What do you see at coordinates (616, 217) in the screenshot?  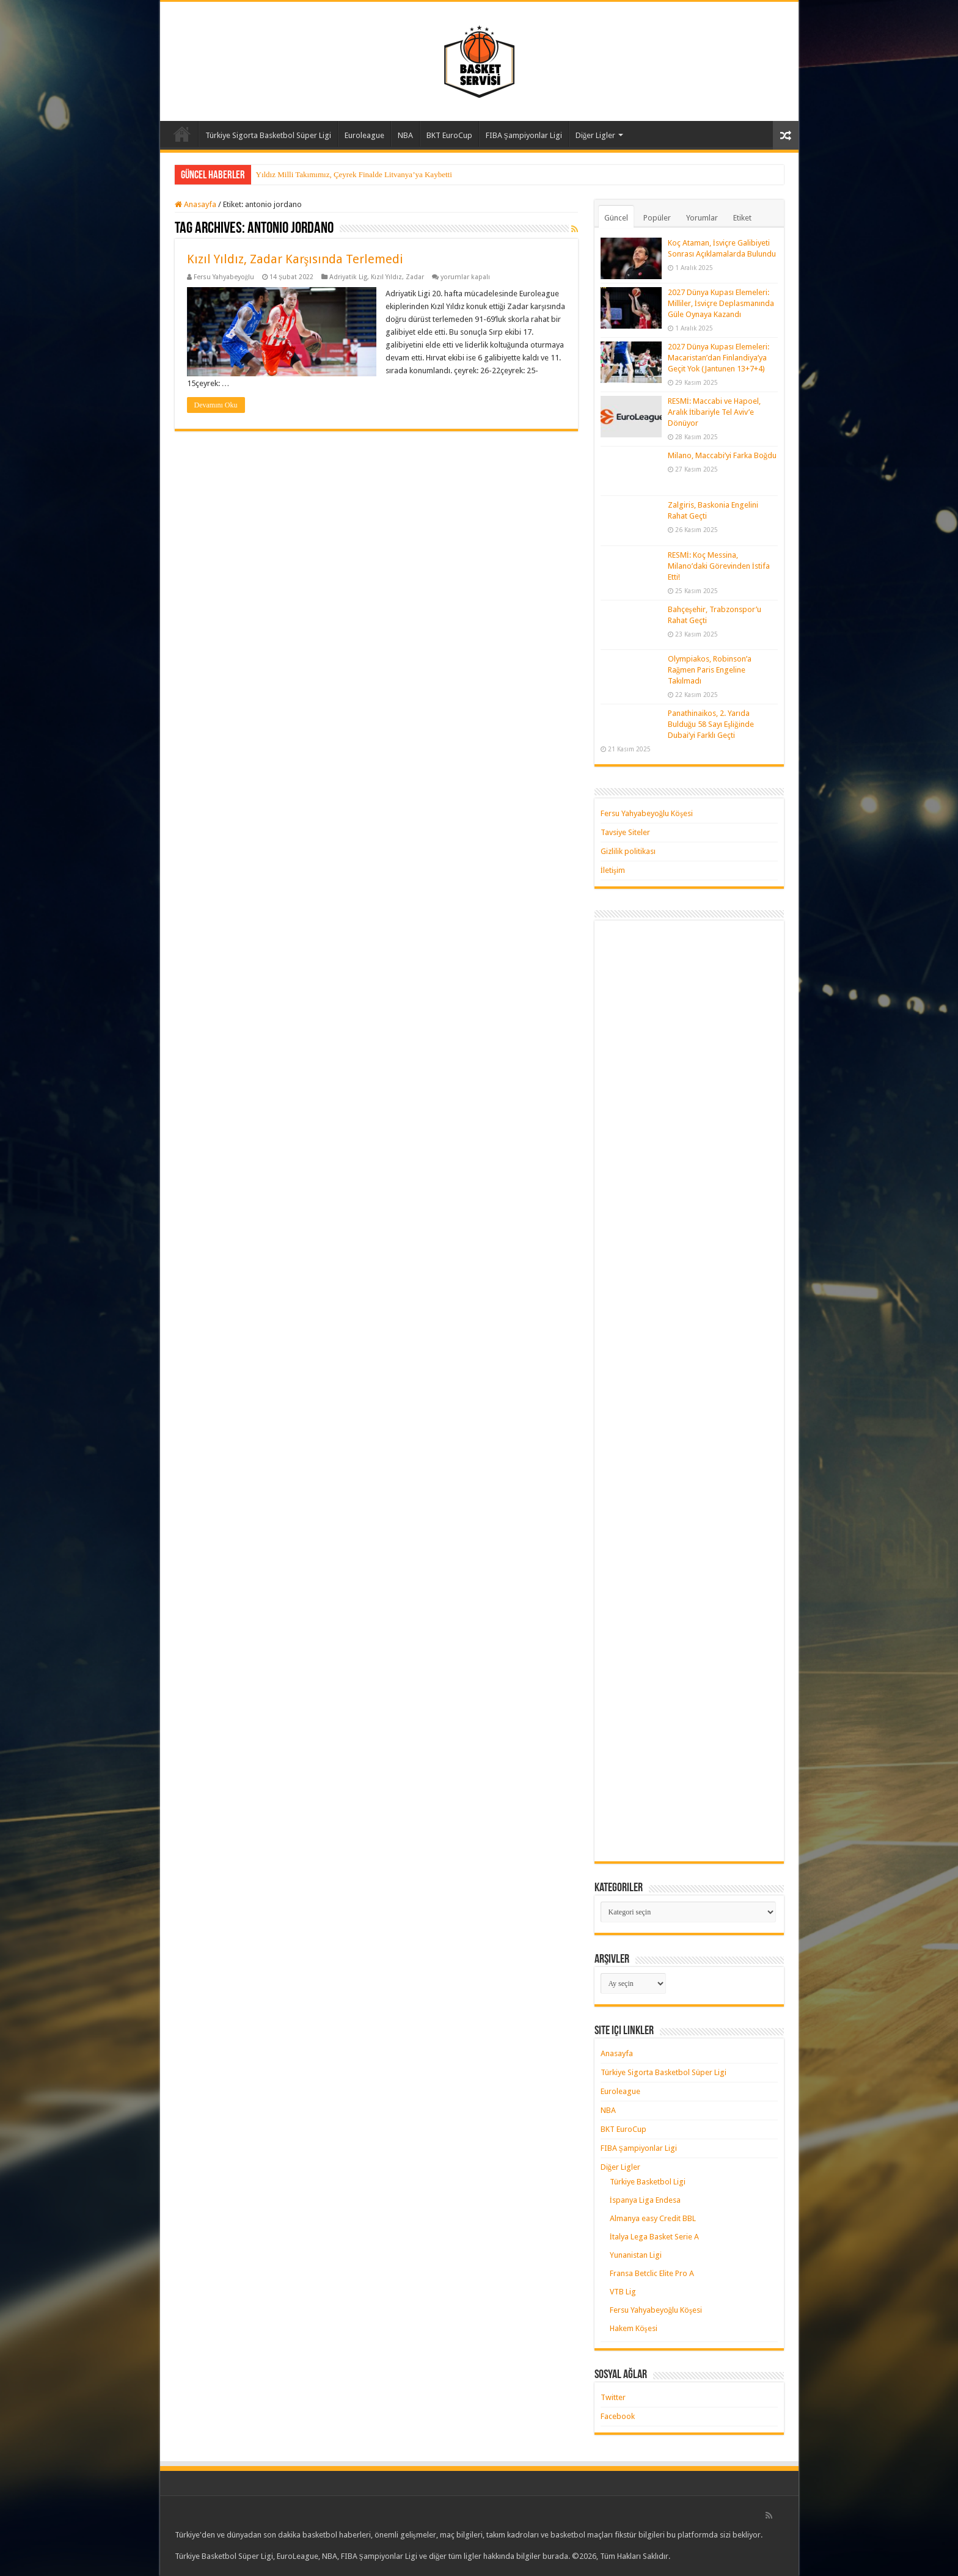 I see `Güncel` at bounding box center [616, 217].